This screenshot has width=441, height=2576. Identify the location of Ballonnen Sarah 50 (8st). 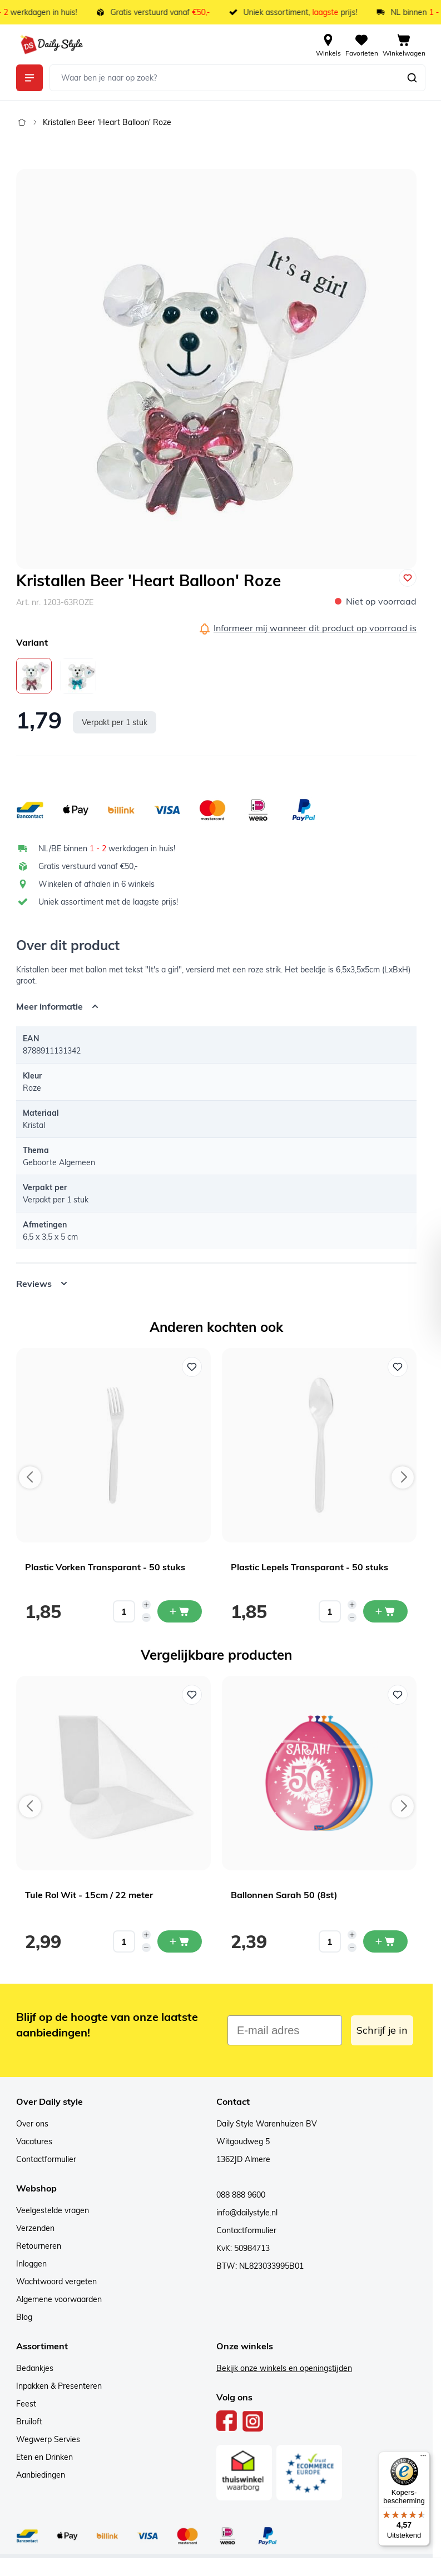
(284, 1894).